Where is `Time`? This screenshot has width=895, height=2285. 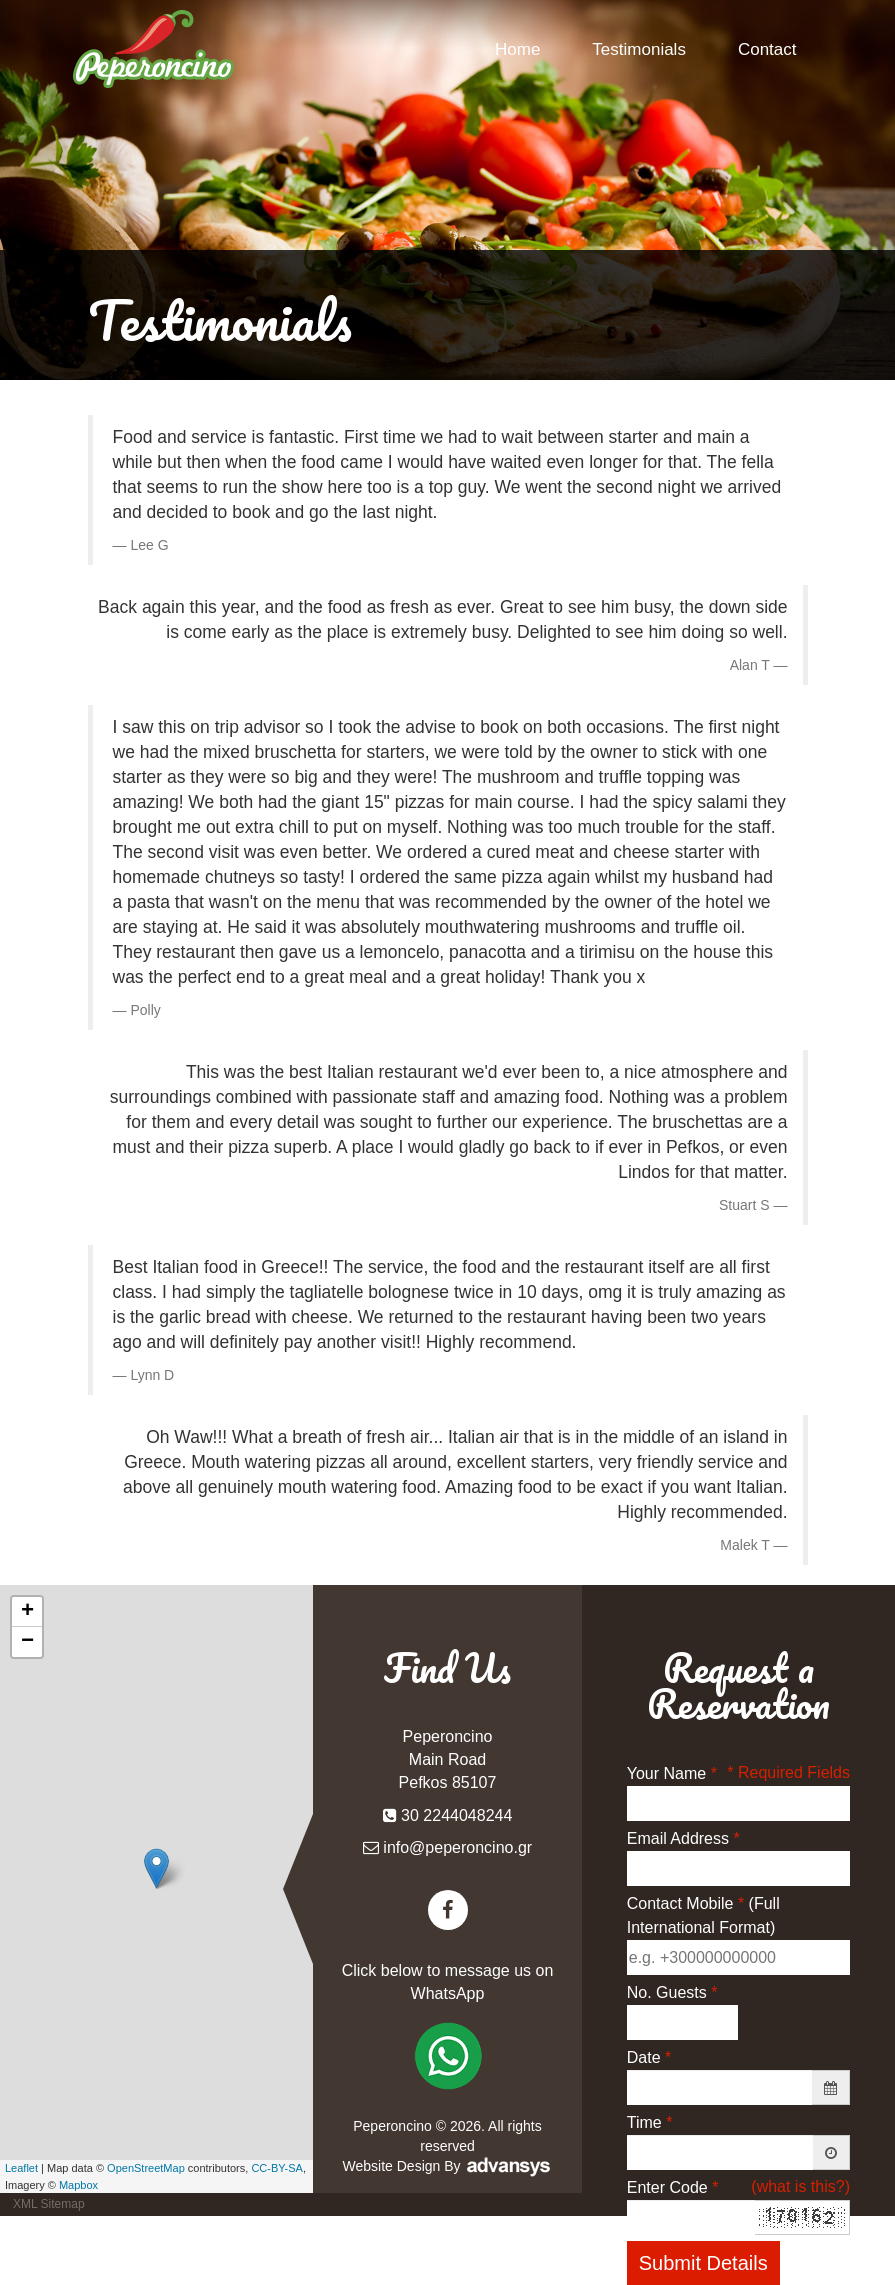 Time is located at coordinates (650, 2122).